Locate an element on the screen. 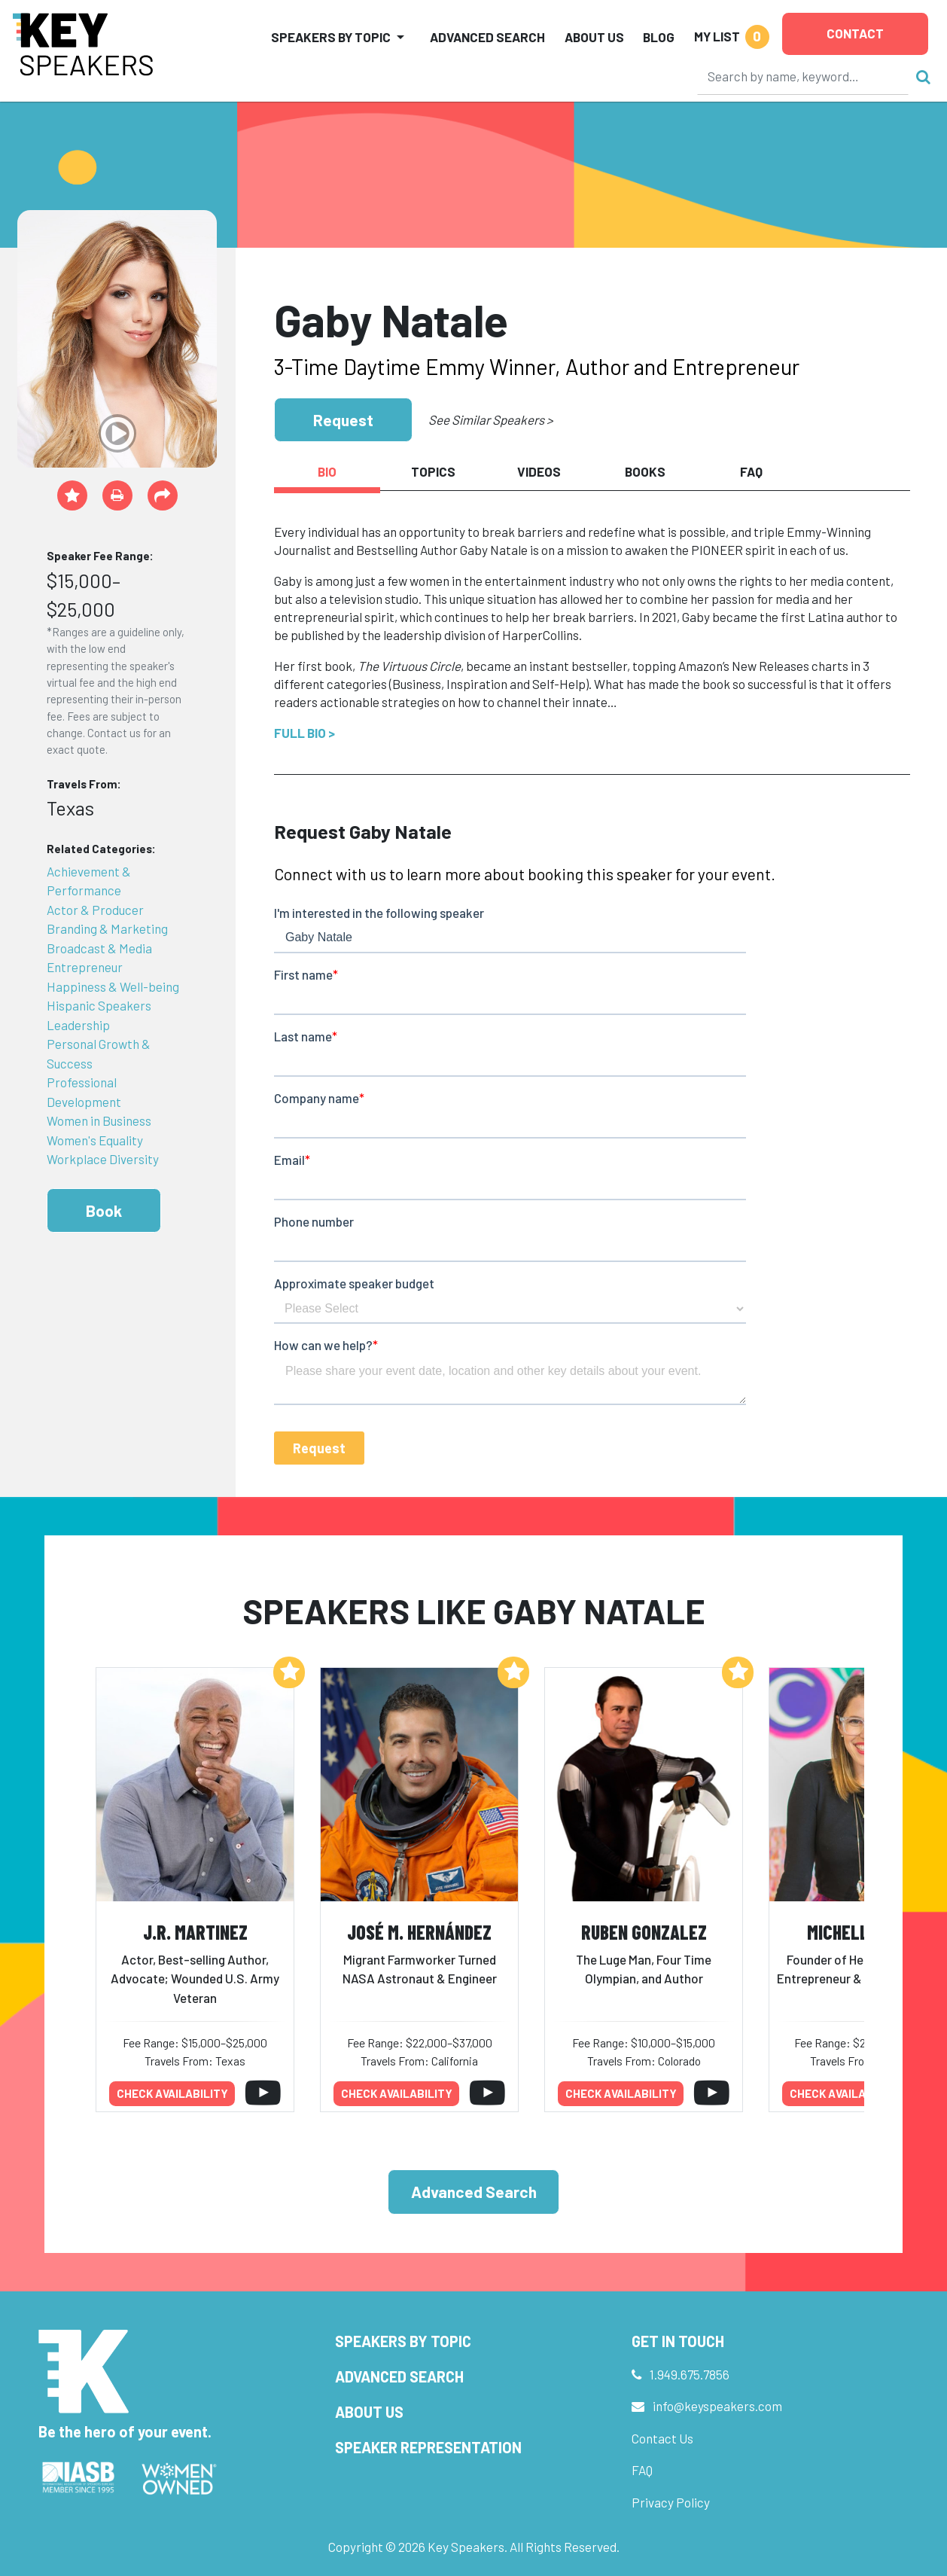  Check availability is located at coordinates (172, 2093).